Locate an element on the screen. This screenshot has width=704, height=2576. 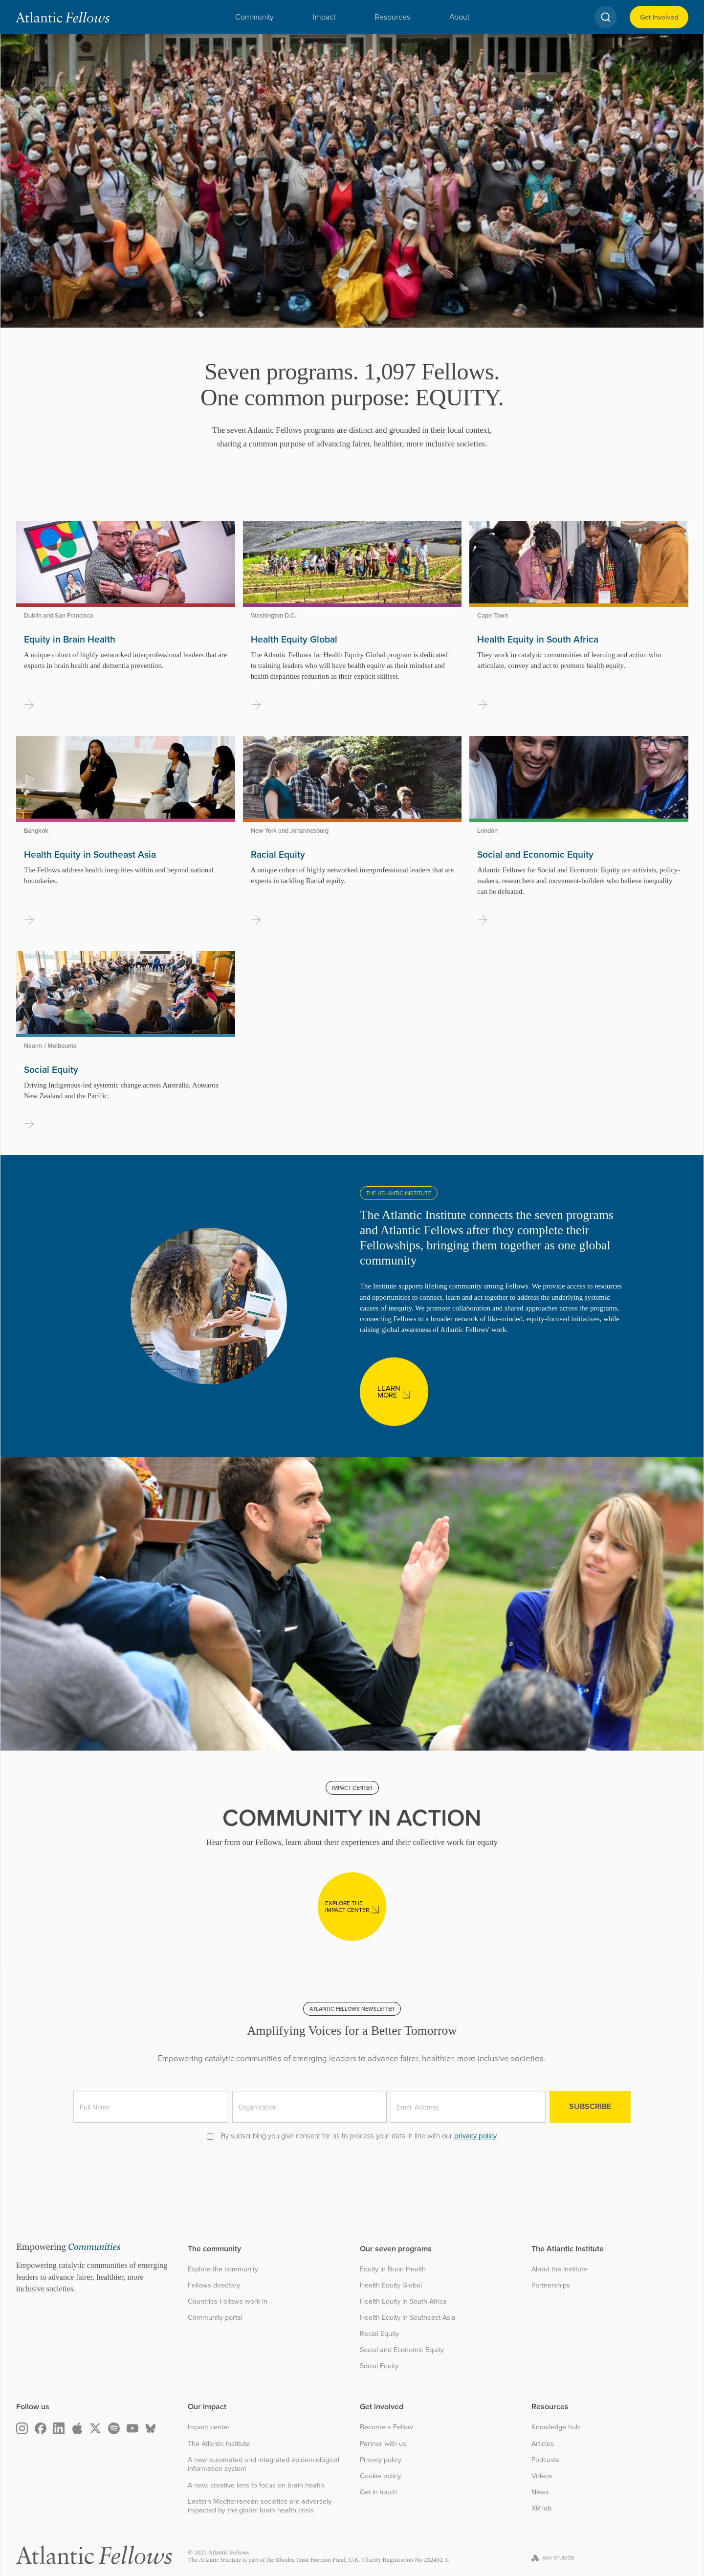
Health Equity Global is located at coordinates (391, 2285).